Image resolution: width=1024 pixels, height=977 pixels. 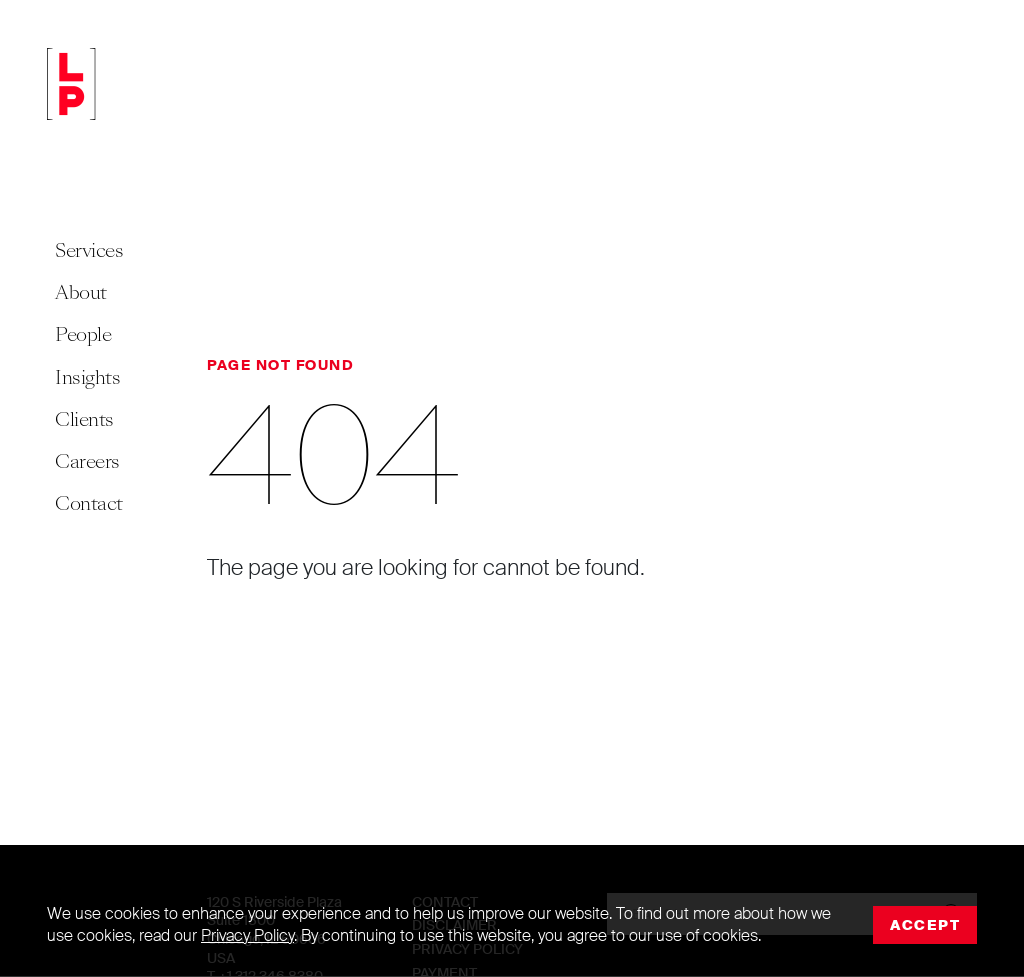 What do you see at coordinates (83, 334) in the screenshot?
I see `People` at bounding box center [83, 334].